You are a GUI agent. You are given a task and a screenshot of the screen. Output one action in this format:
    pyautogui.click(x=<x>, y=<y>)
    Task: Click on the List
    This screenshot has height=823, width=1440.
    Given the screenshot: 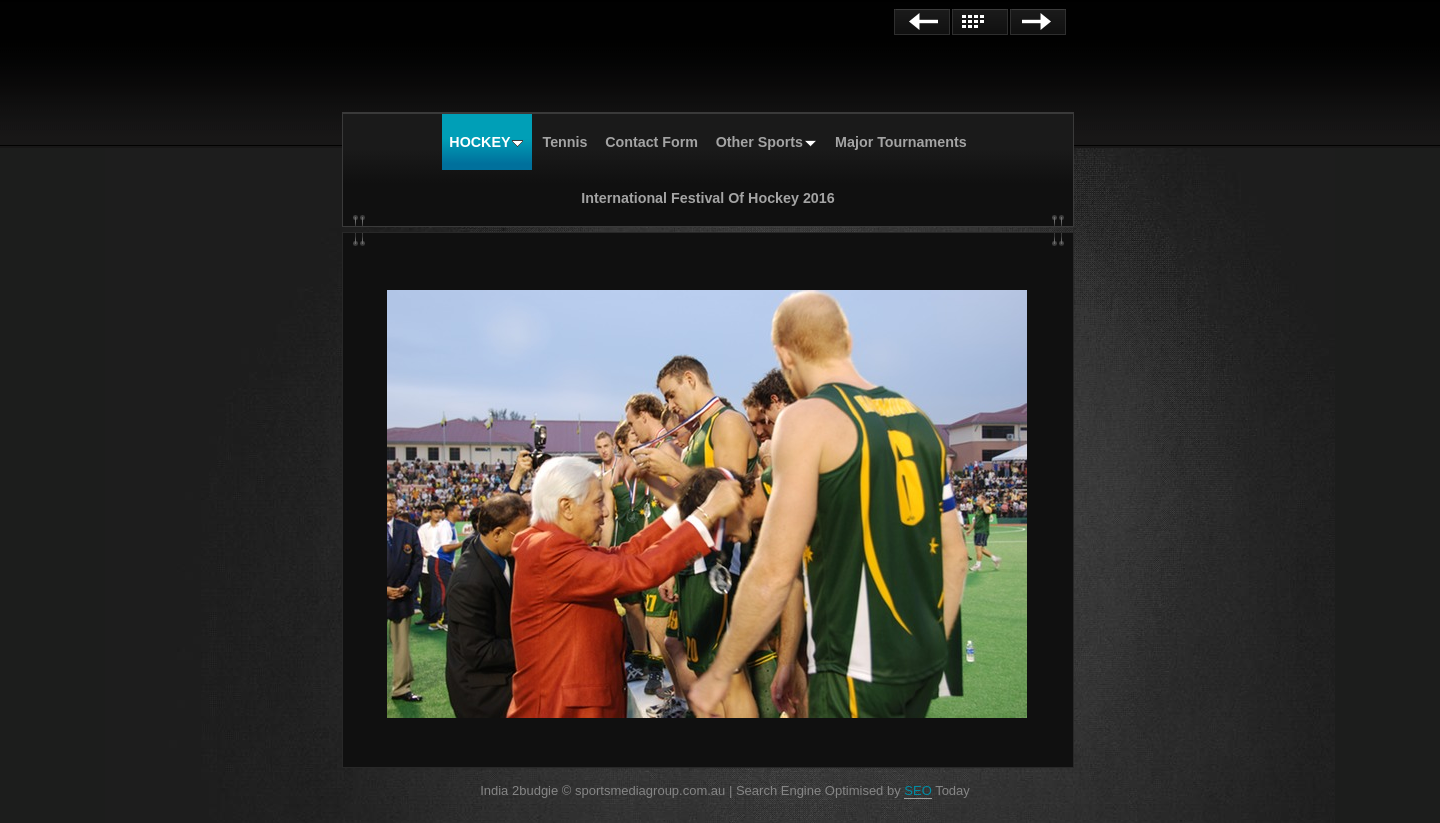 What is the action you would take?
    pyautogui.click(x=980, y=22)
    